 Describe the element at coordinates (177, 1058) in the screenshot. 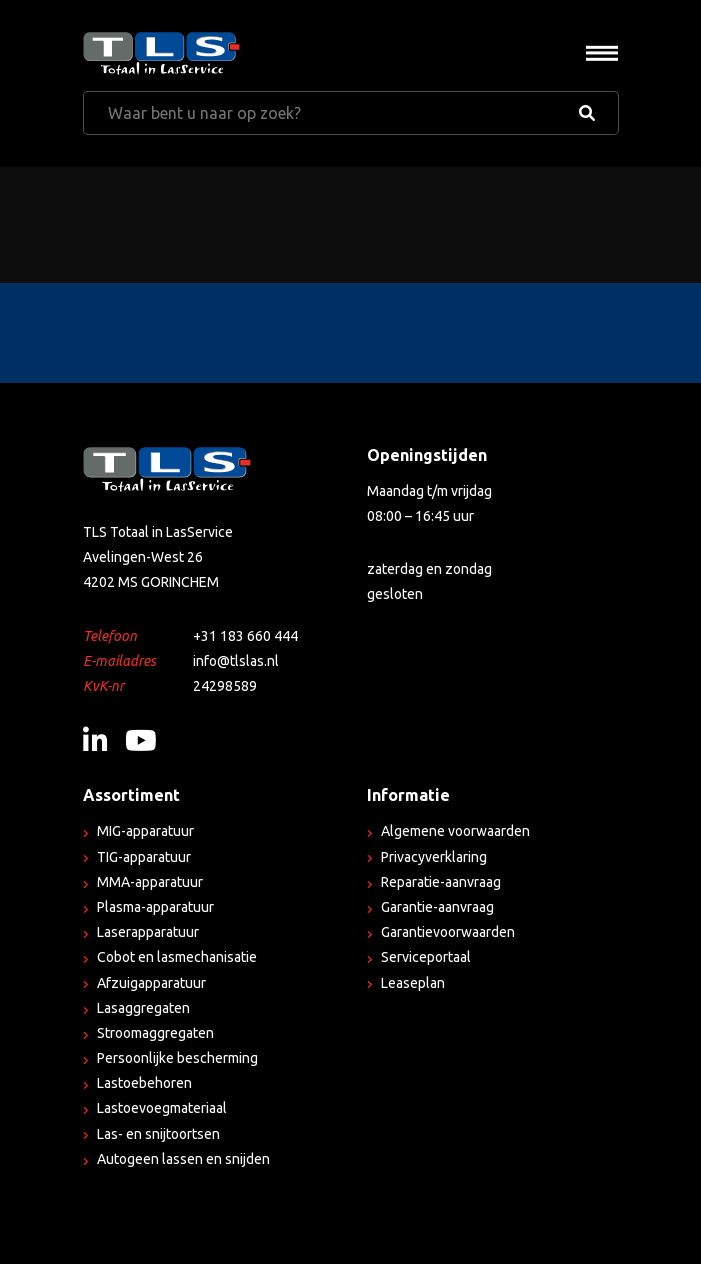

I see `Persoonlijke bescherming` at that location.